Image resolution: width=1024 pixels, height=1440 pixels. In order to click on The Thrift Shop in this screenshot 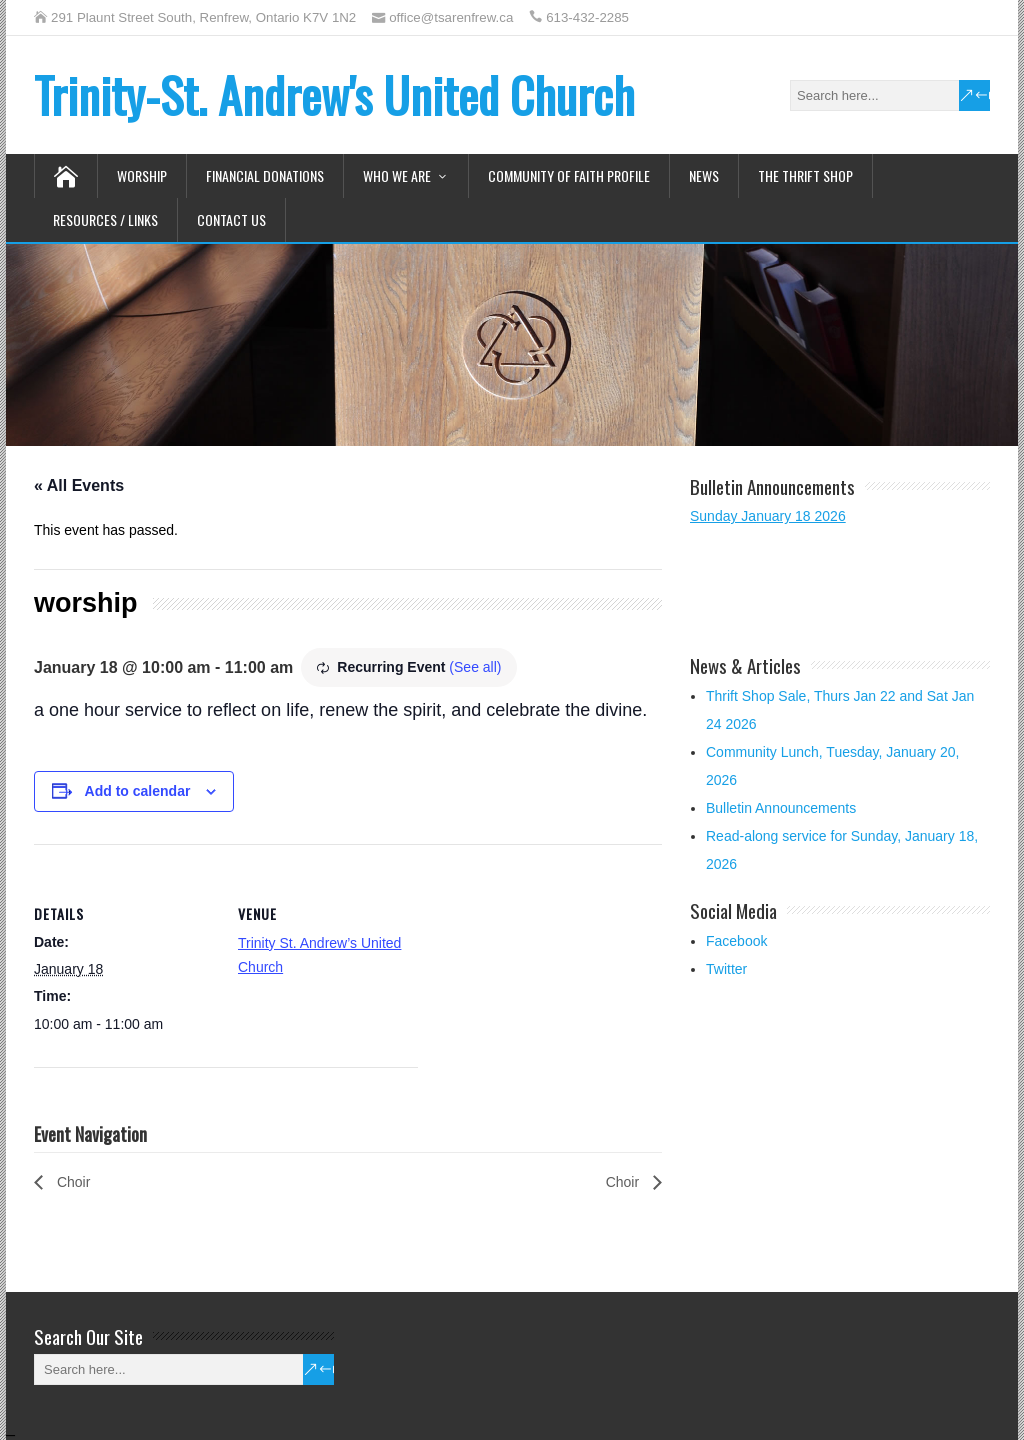, I will do `click(805, 175)`.